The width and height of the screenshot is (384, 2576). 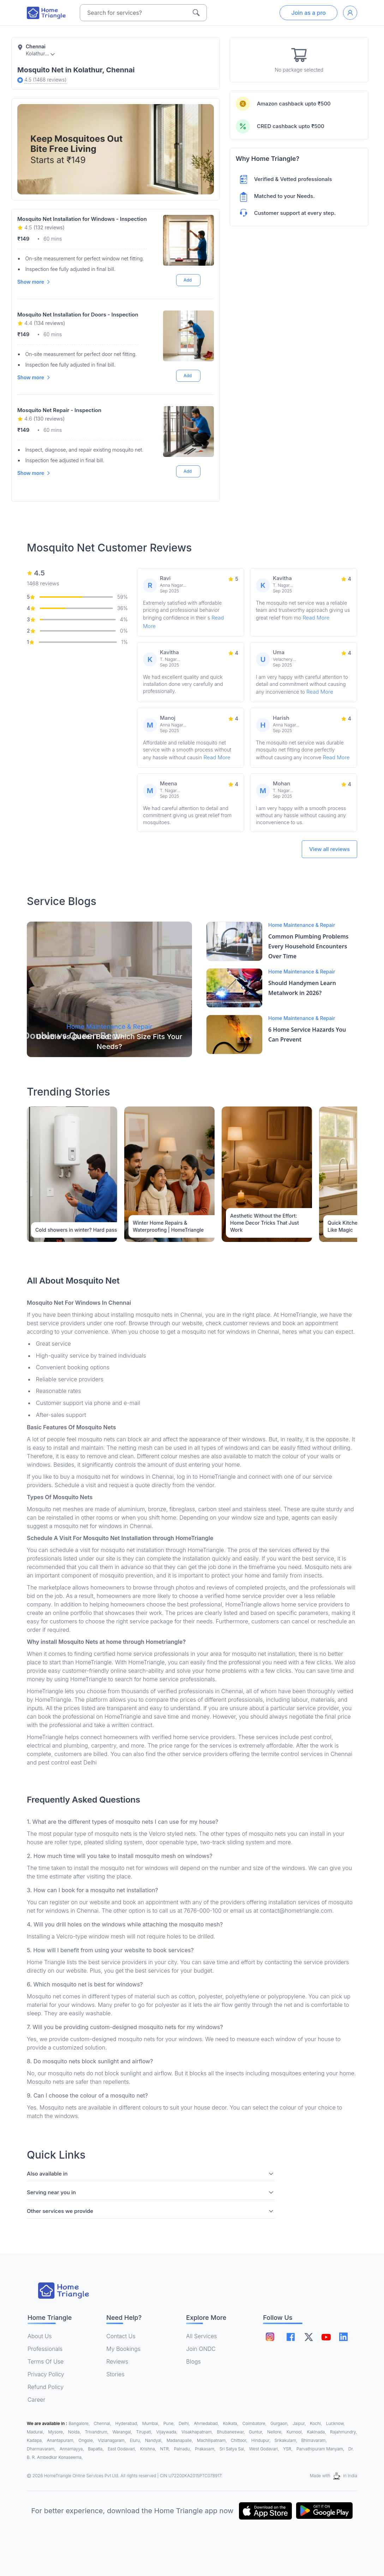 I want to click on Refund Policy, so click(x=46, y=2386).